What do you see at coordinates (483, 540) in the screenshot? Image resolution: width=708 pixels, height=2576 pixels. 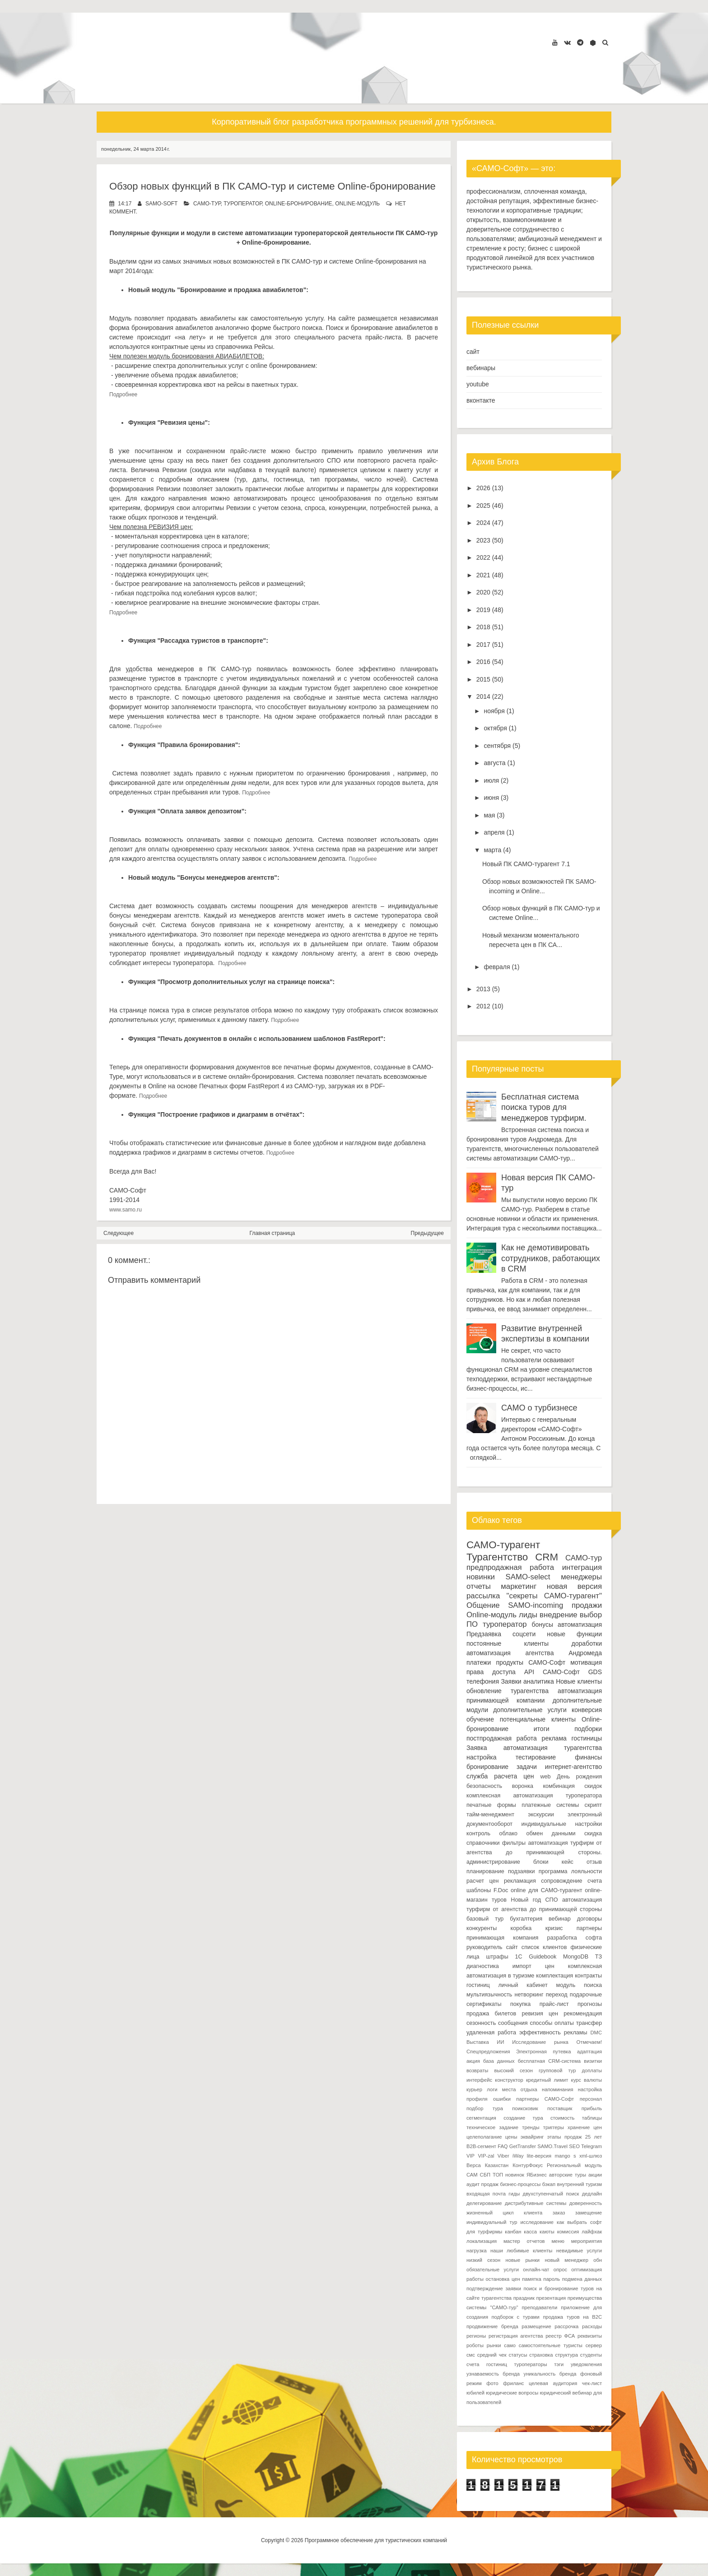 I see `2023` at bounding box center [483, 540].